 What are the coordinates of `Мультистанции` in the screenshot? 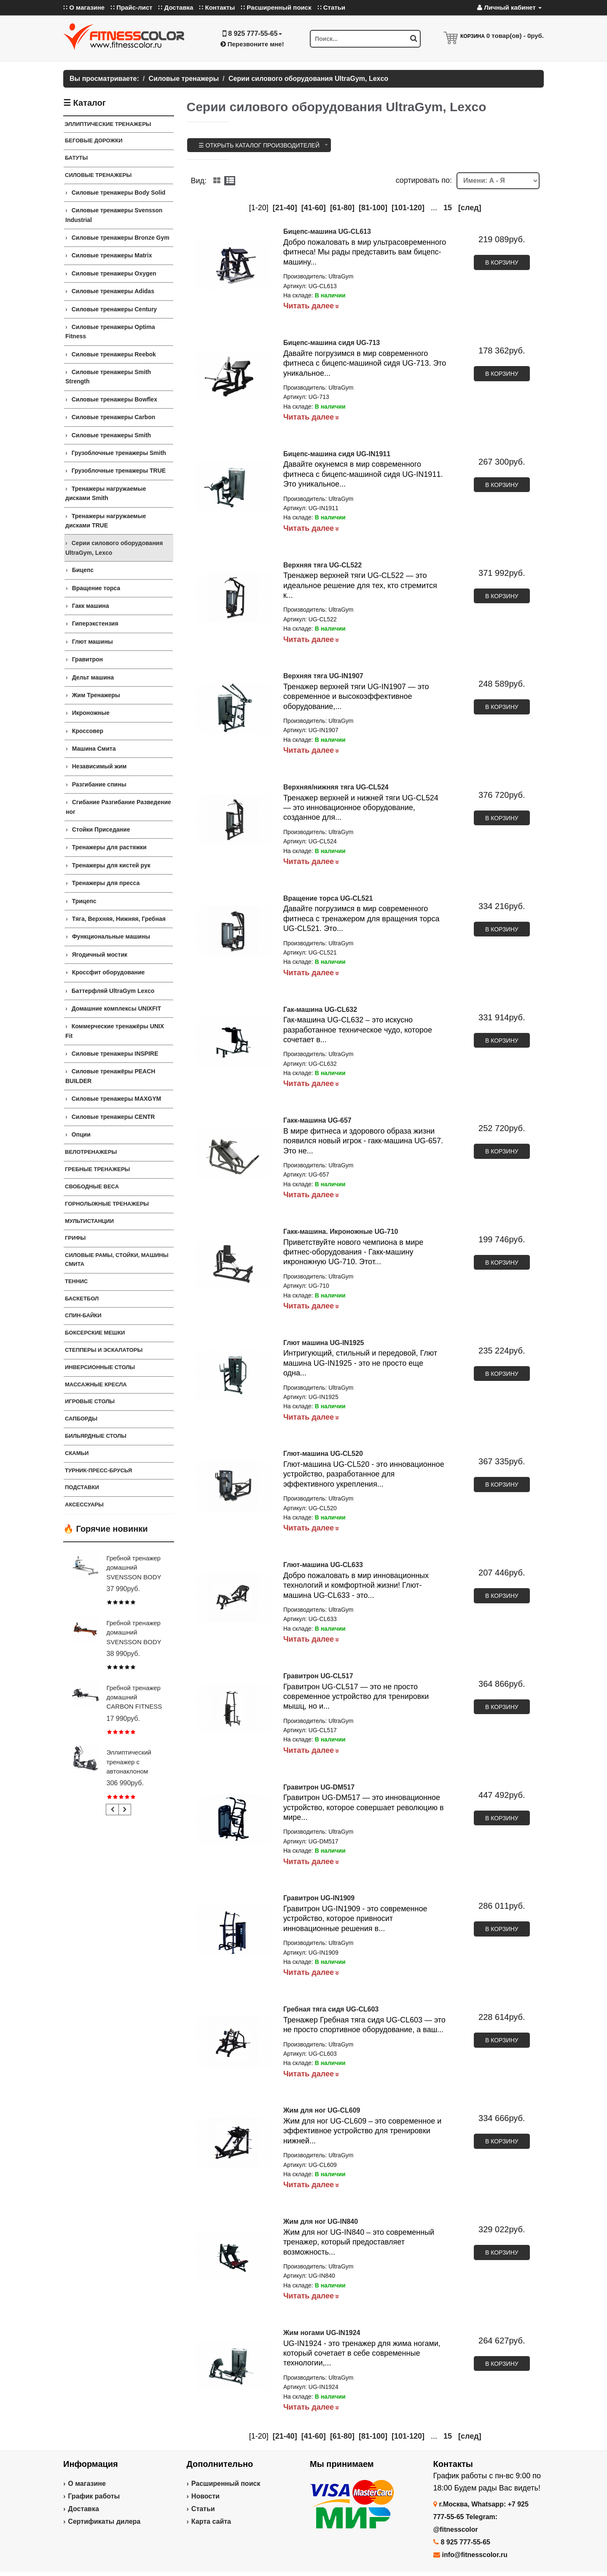 It's located at (89, 1221).